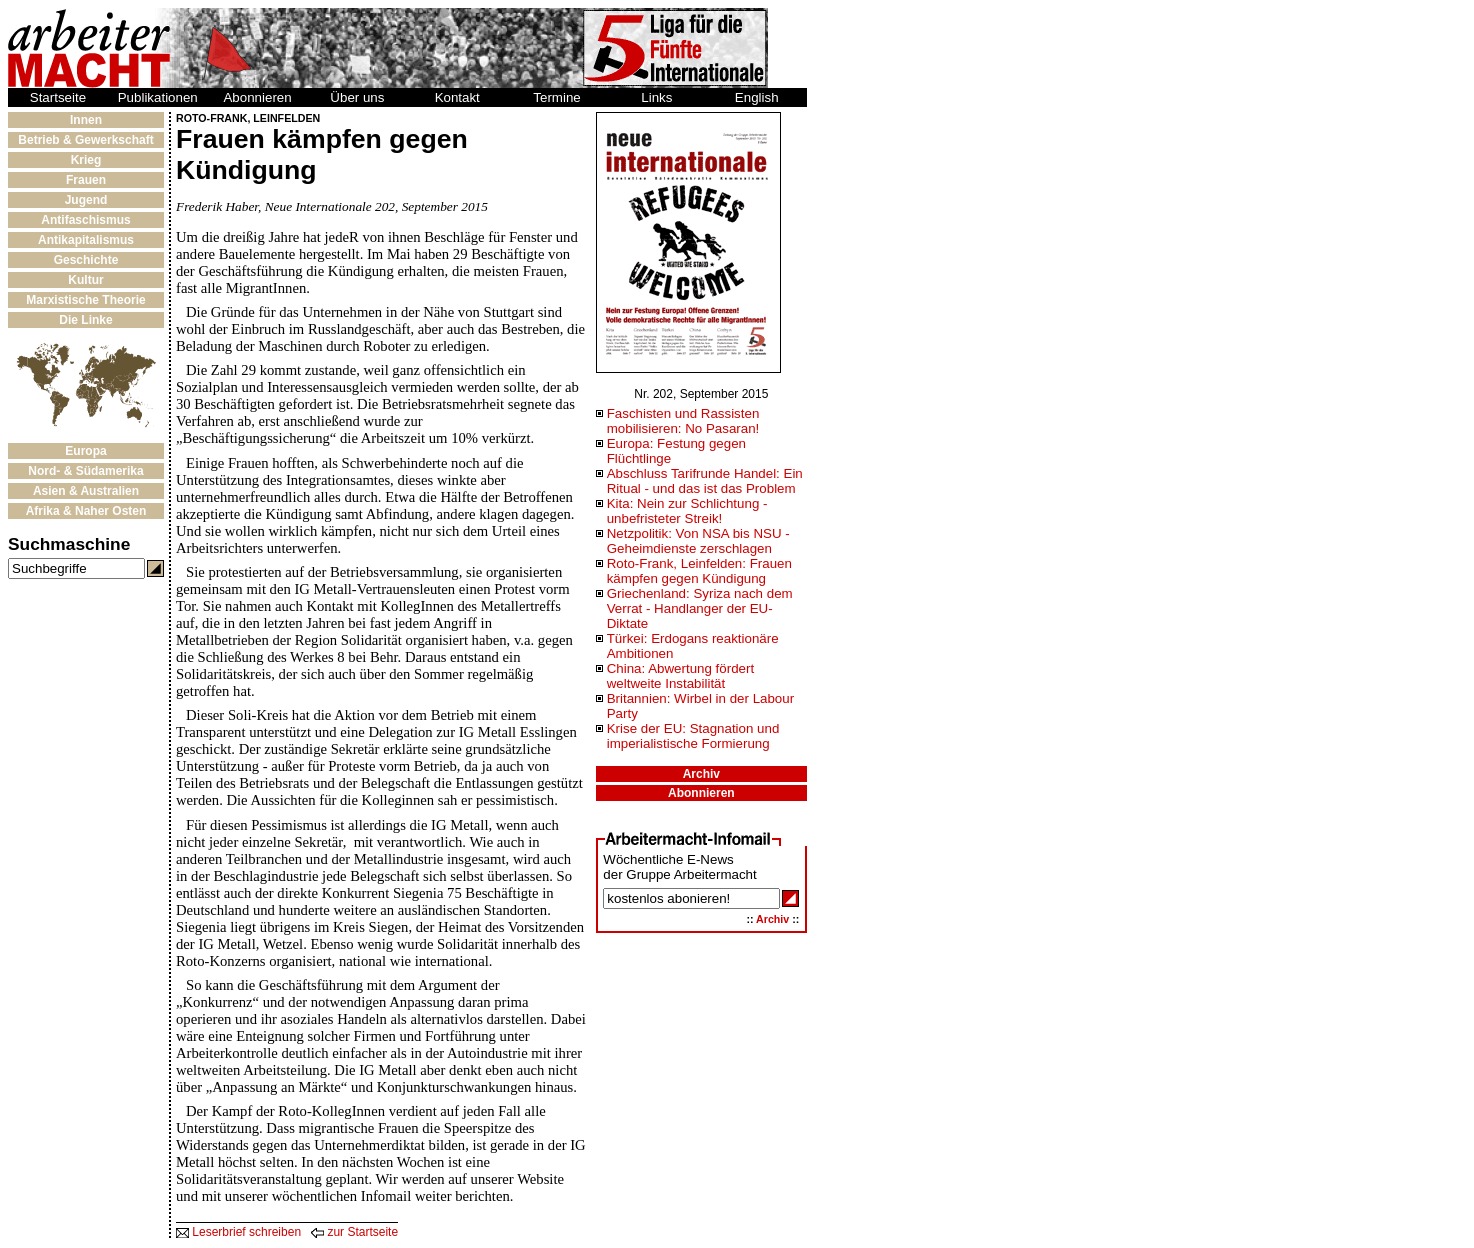 This screenshot has width=1474, height=1248. I want to click on Abschluss Tarifrunde Handel: Ein Ritual - und das ist das Problem, so click(705, 481).